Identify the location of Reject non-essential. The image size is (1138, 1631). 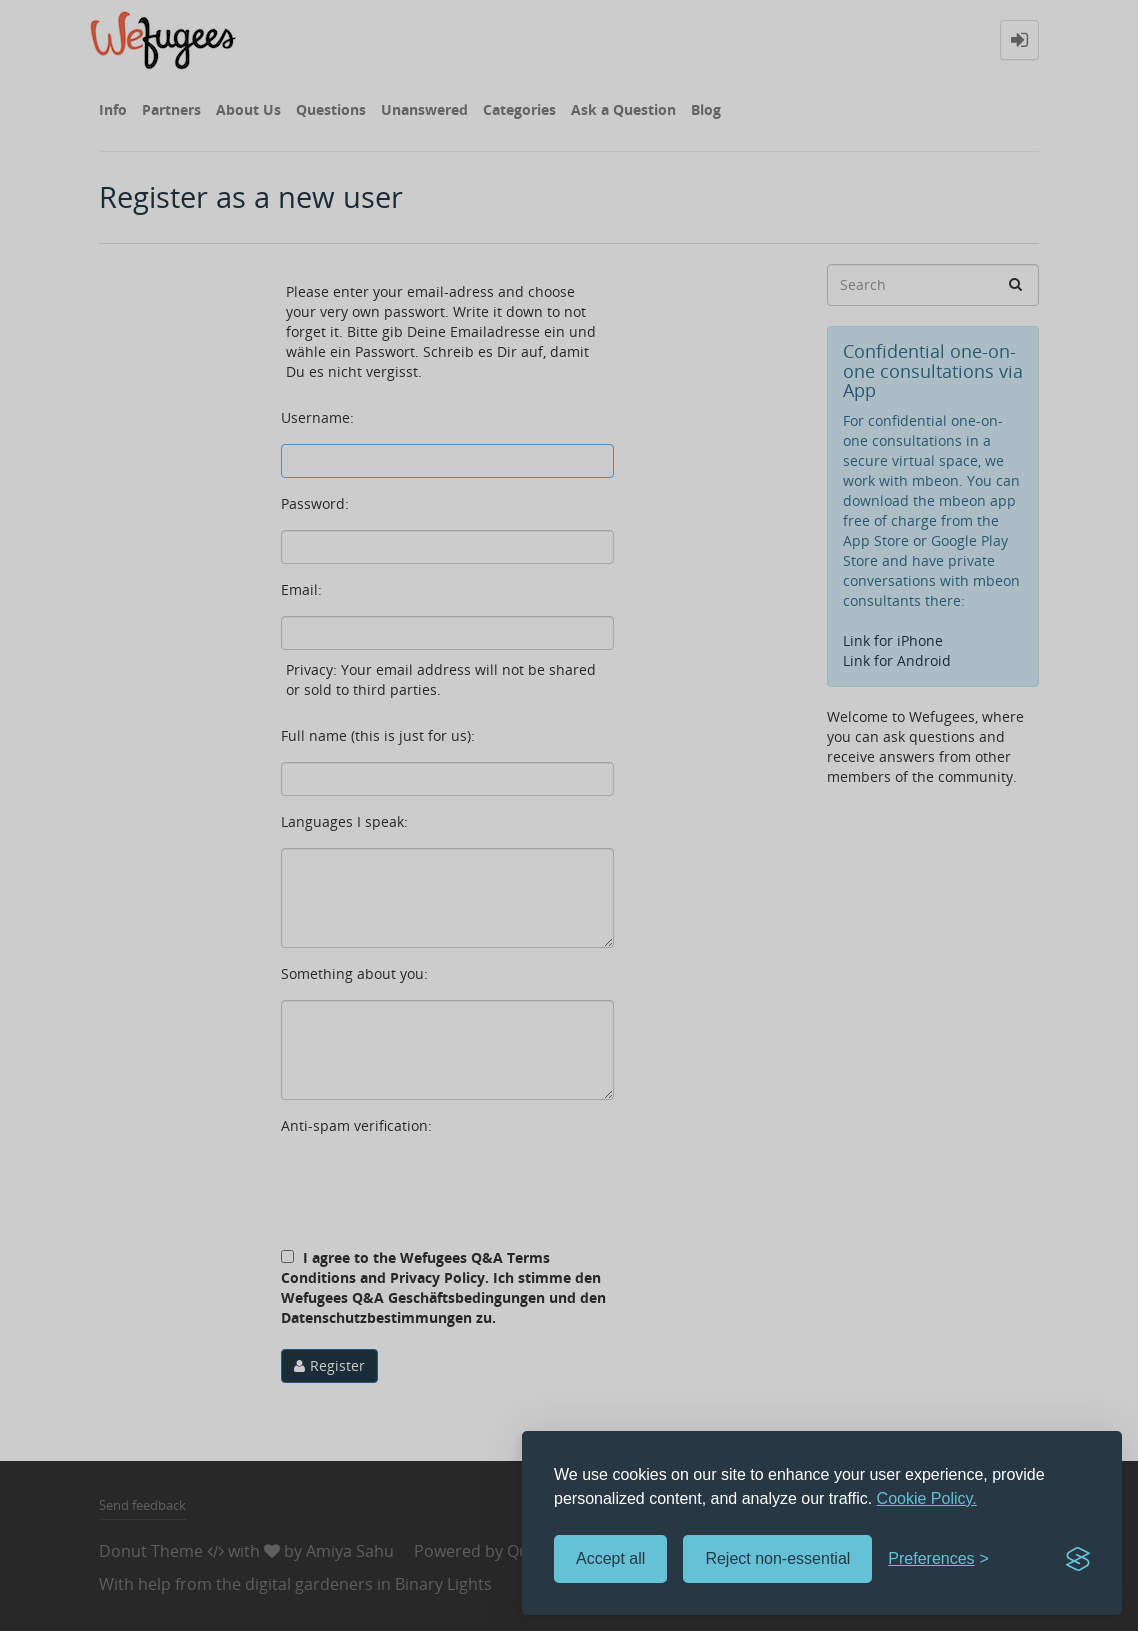
(777, 1558).